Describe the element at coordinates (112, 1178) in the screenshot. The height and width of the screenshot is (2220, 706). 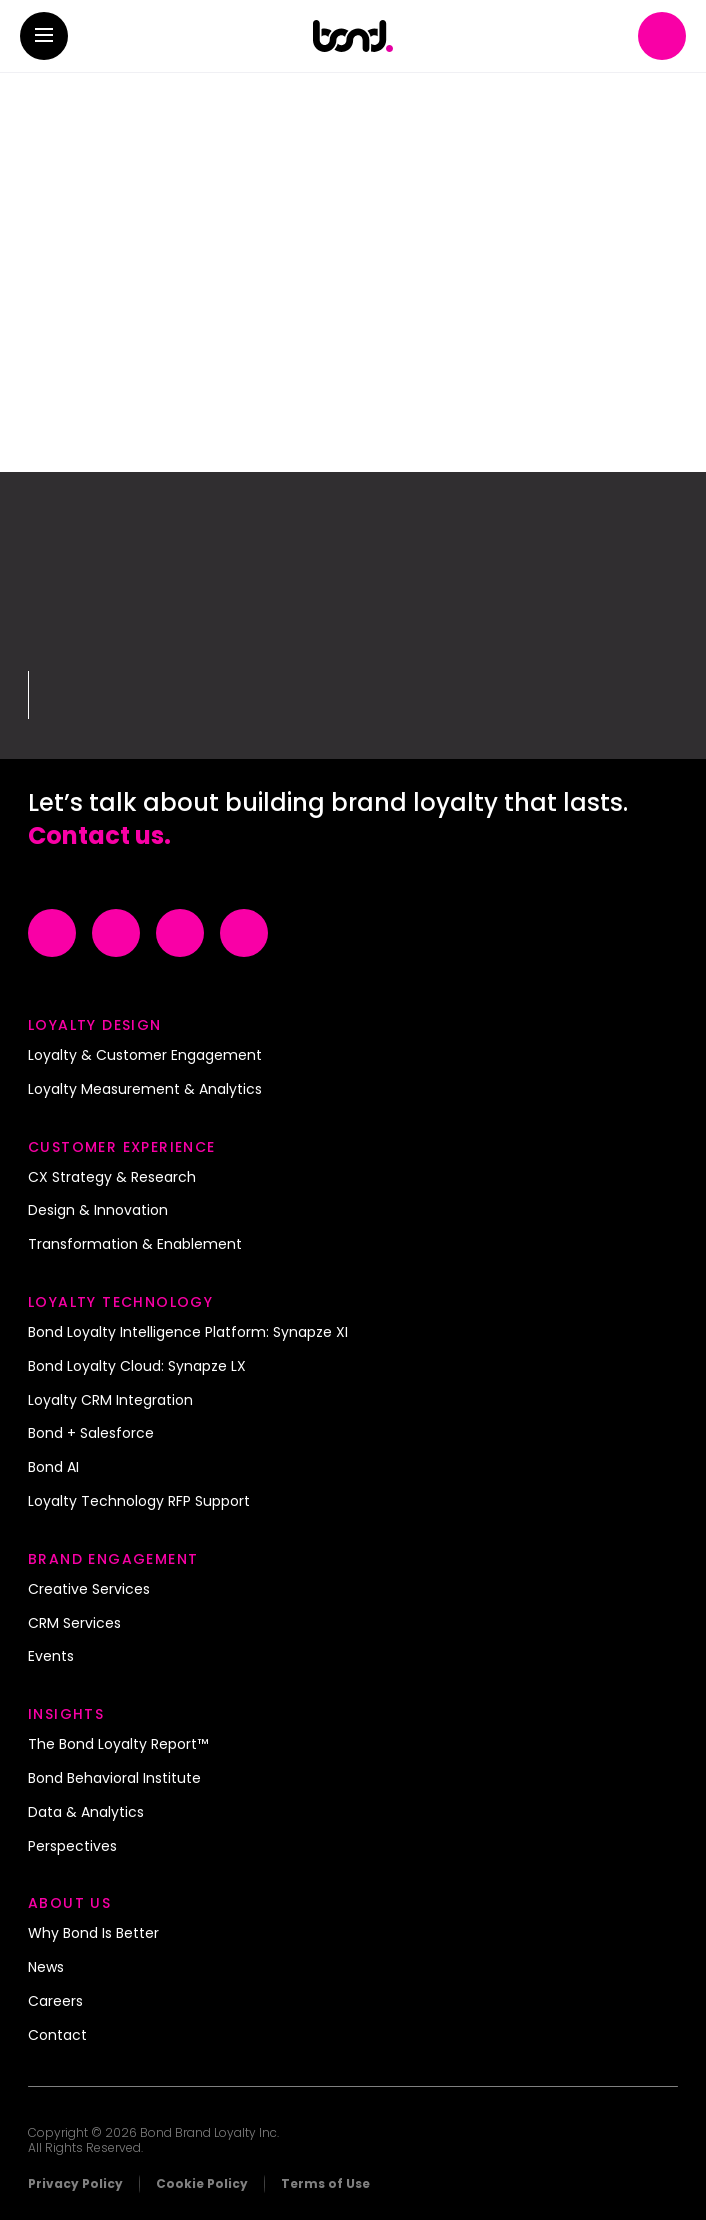
I see `CX Strategy & Research` at that location.